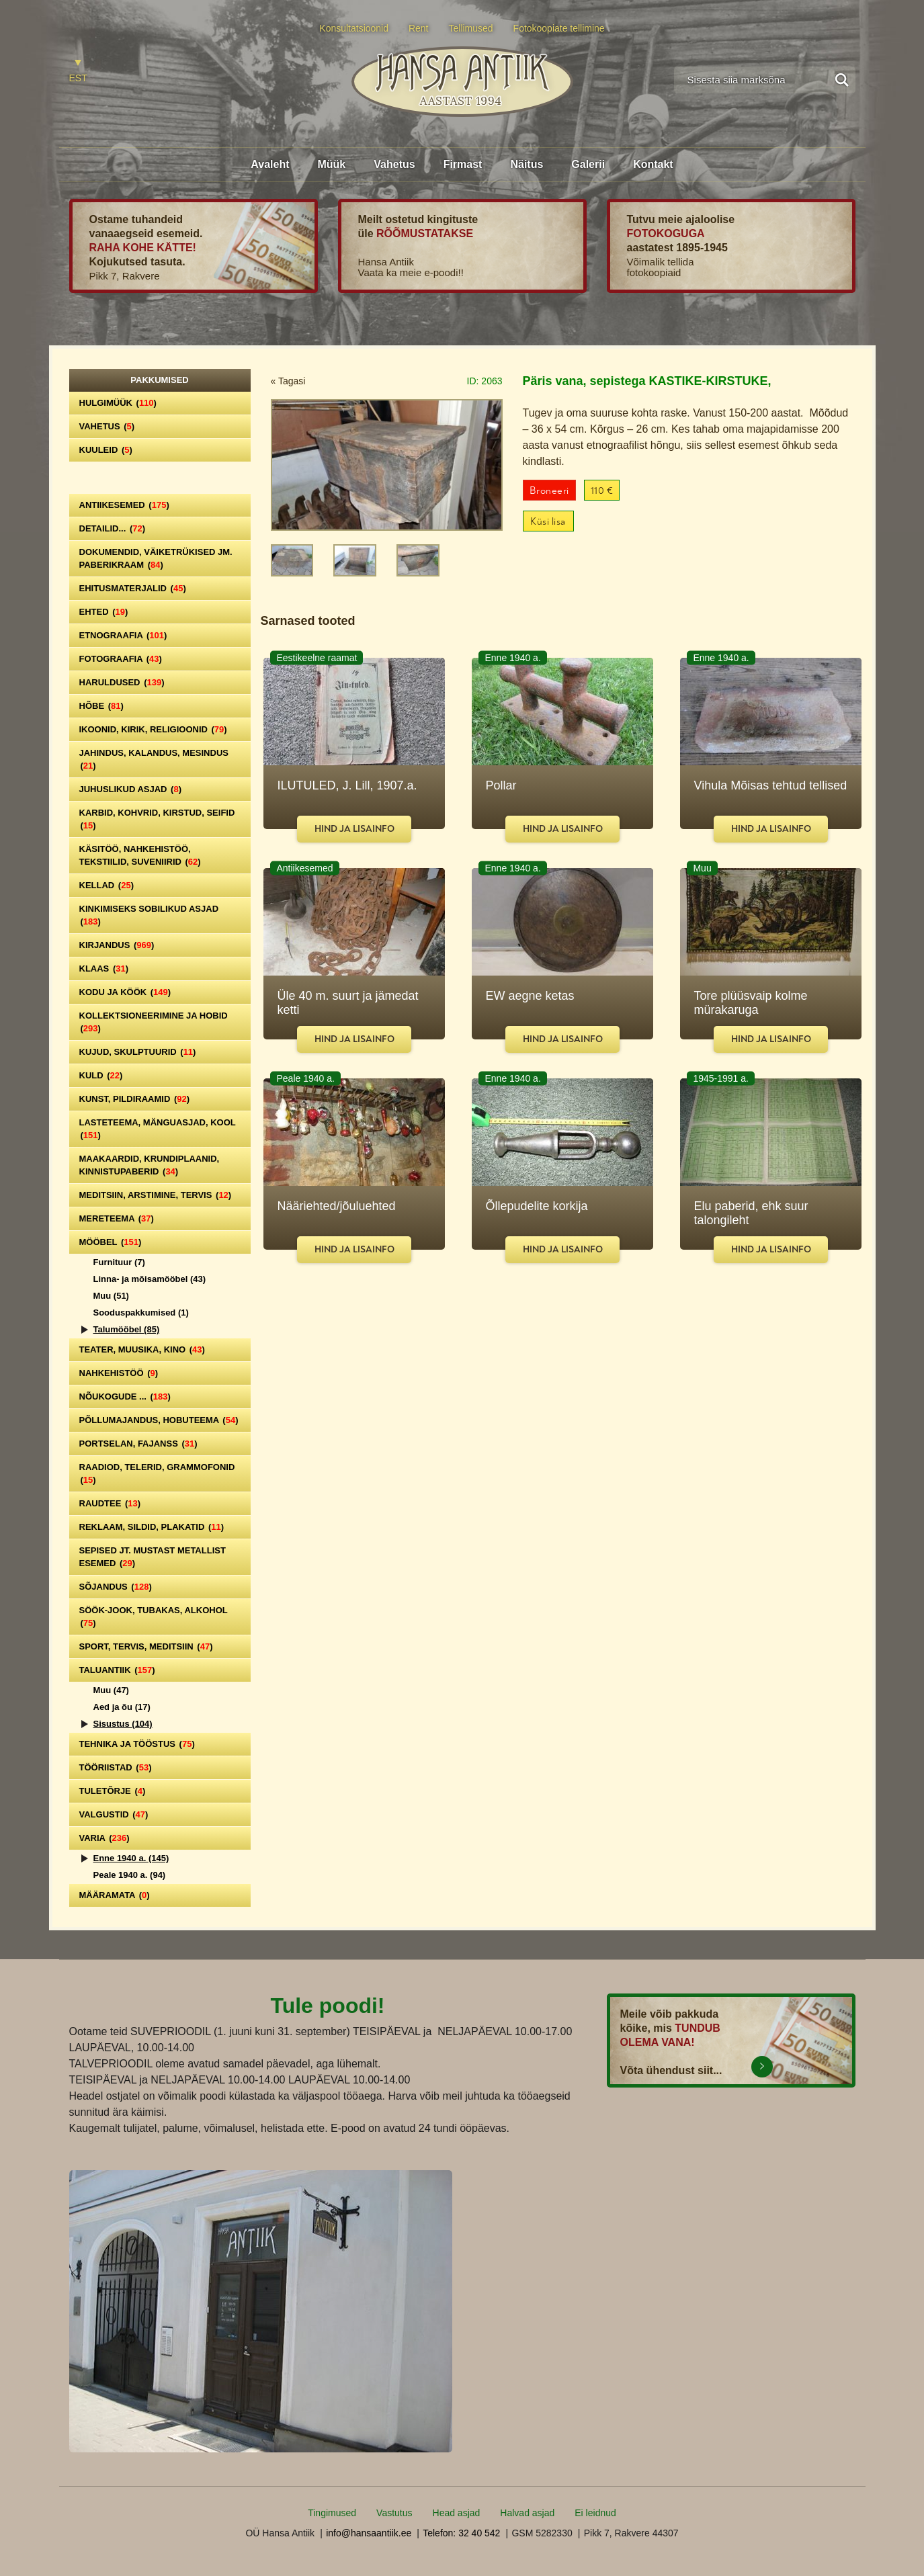 Image resolution: width=924 pixels, height=2576 pixels. I want to click on Müük, so click(331, 164).